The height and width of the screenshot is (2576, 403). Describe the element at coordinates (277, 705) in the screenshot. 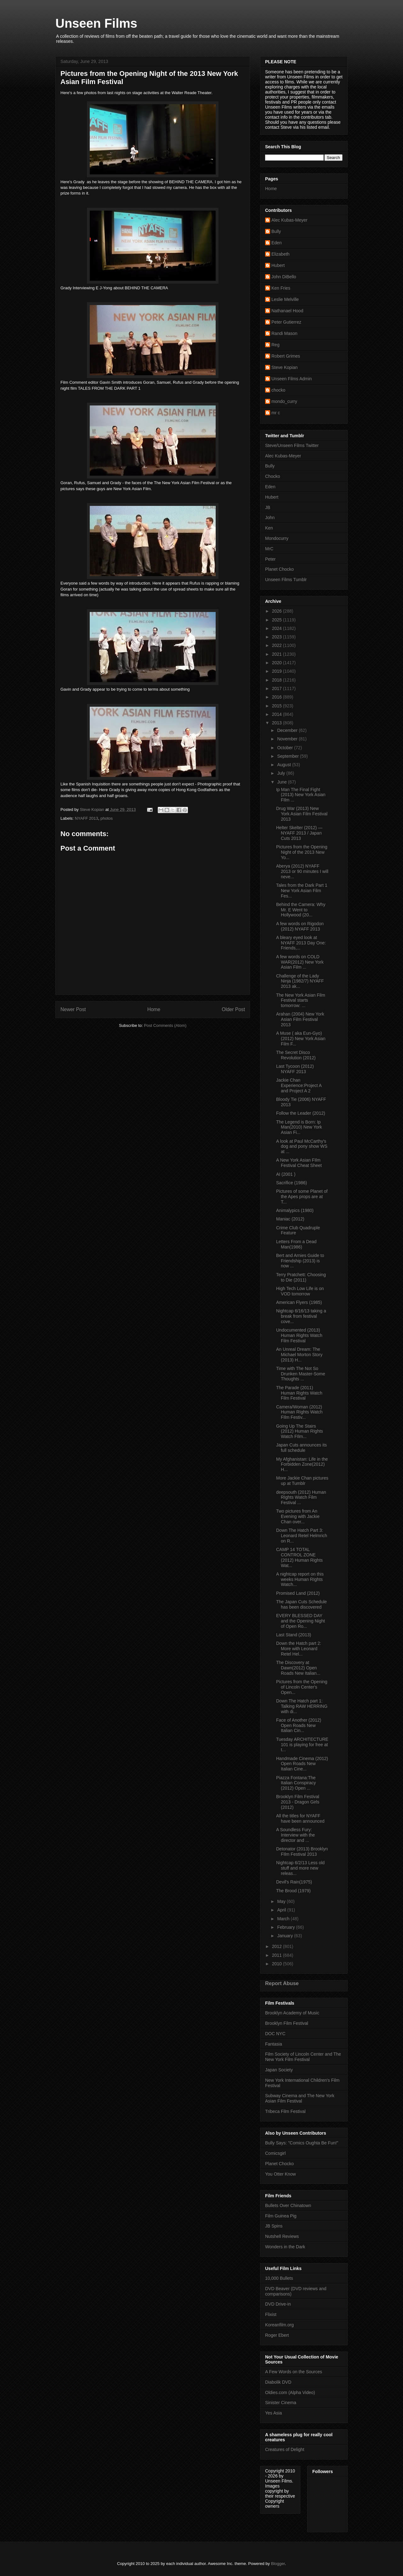

I see `2015` at that location.